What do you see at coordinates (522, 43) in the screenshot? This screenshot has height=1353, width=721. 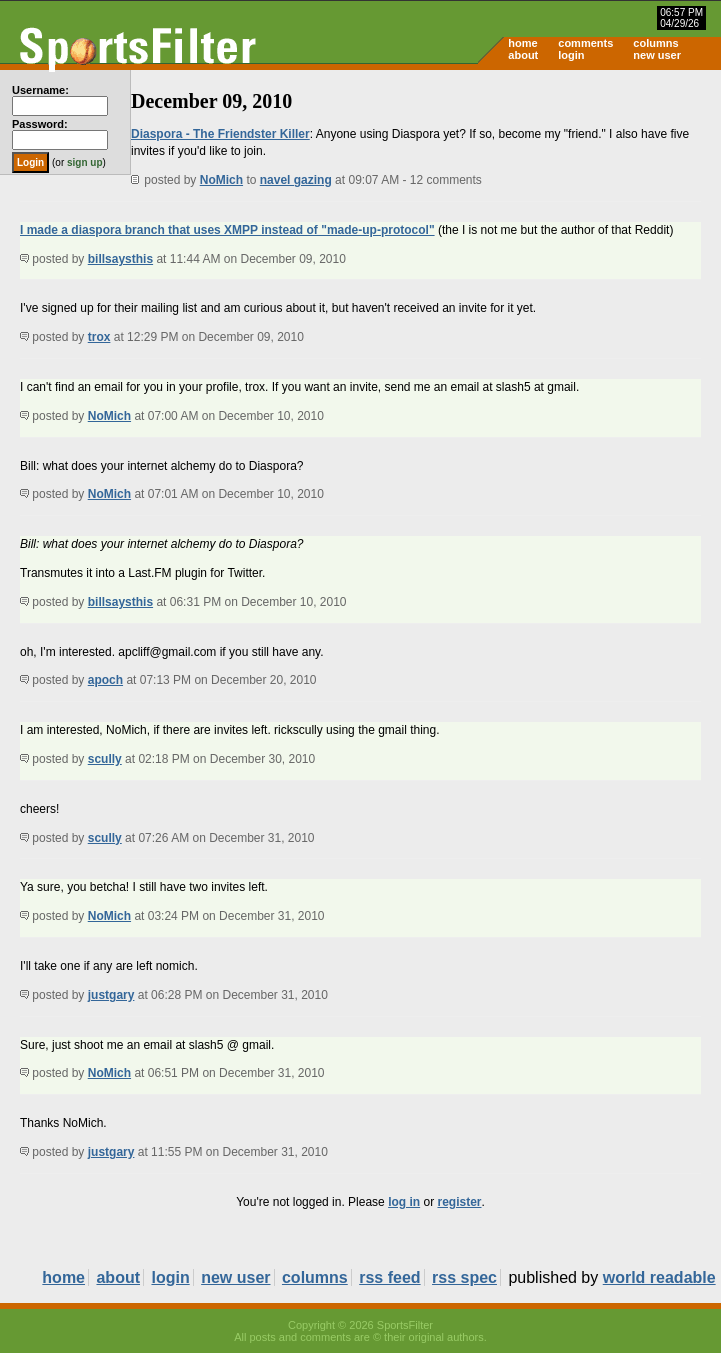 I see `home` at bounding box center [522, 43].